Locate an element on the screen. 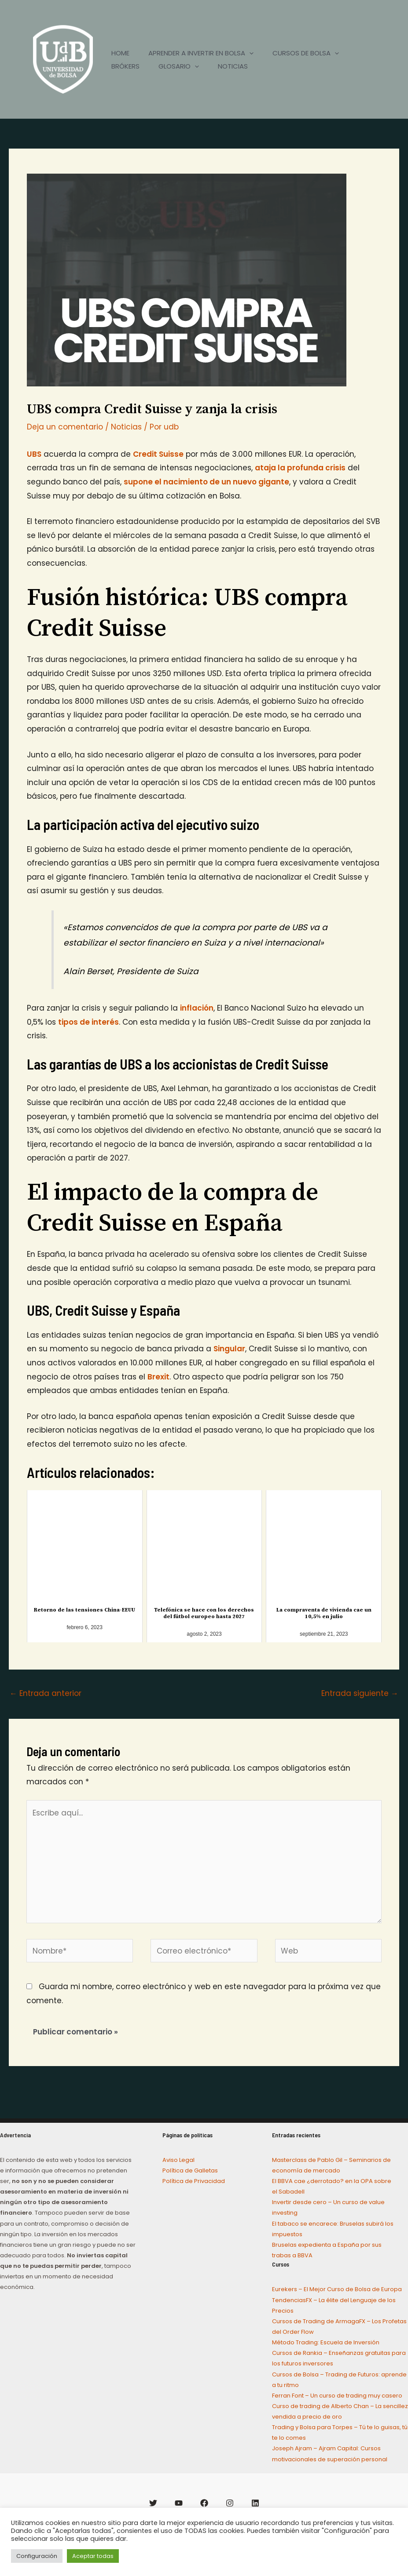 Image resolution: width=408 pixels, height=2576 pixels. Credit Suisse is located at coordinates (158, 454).